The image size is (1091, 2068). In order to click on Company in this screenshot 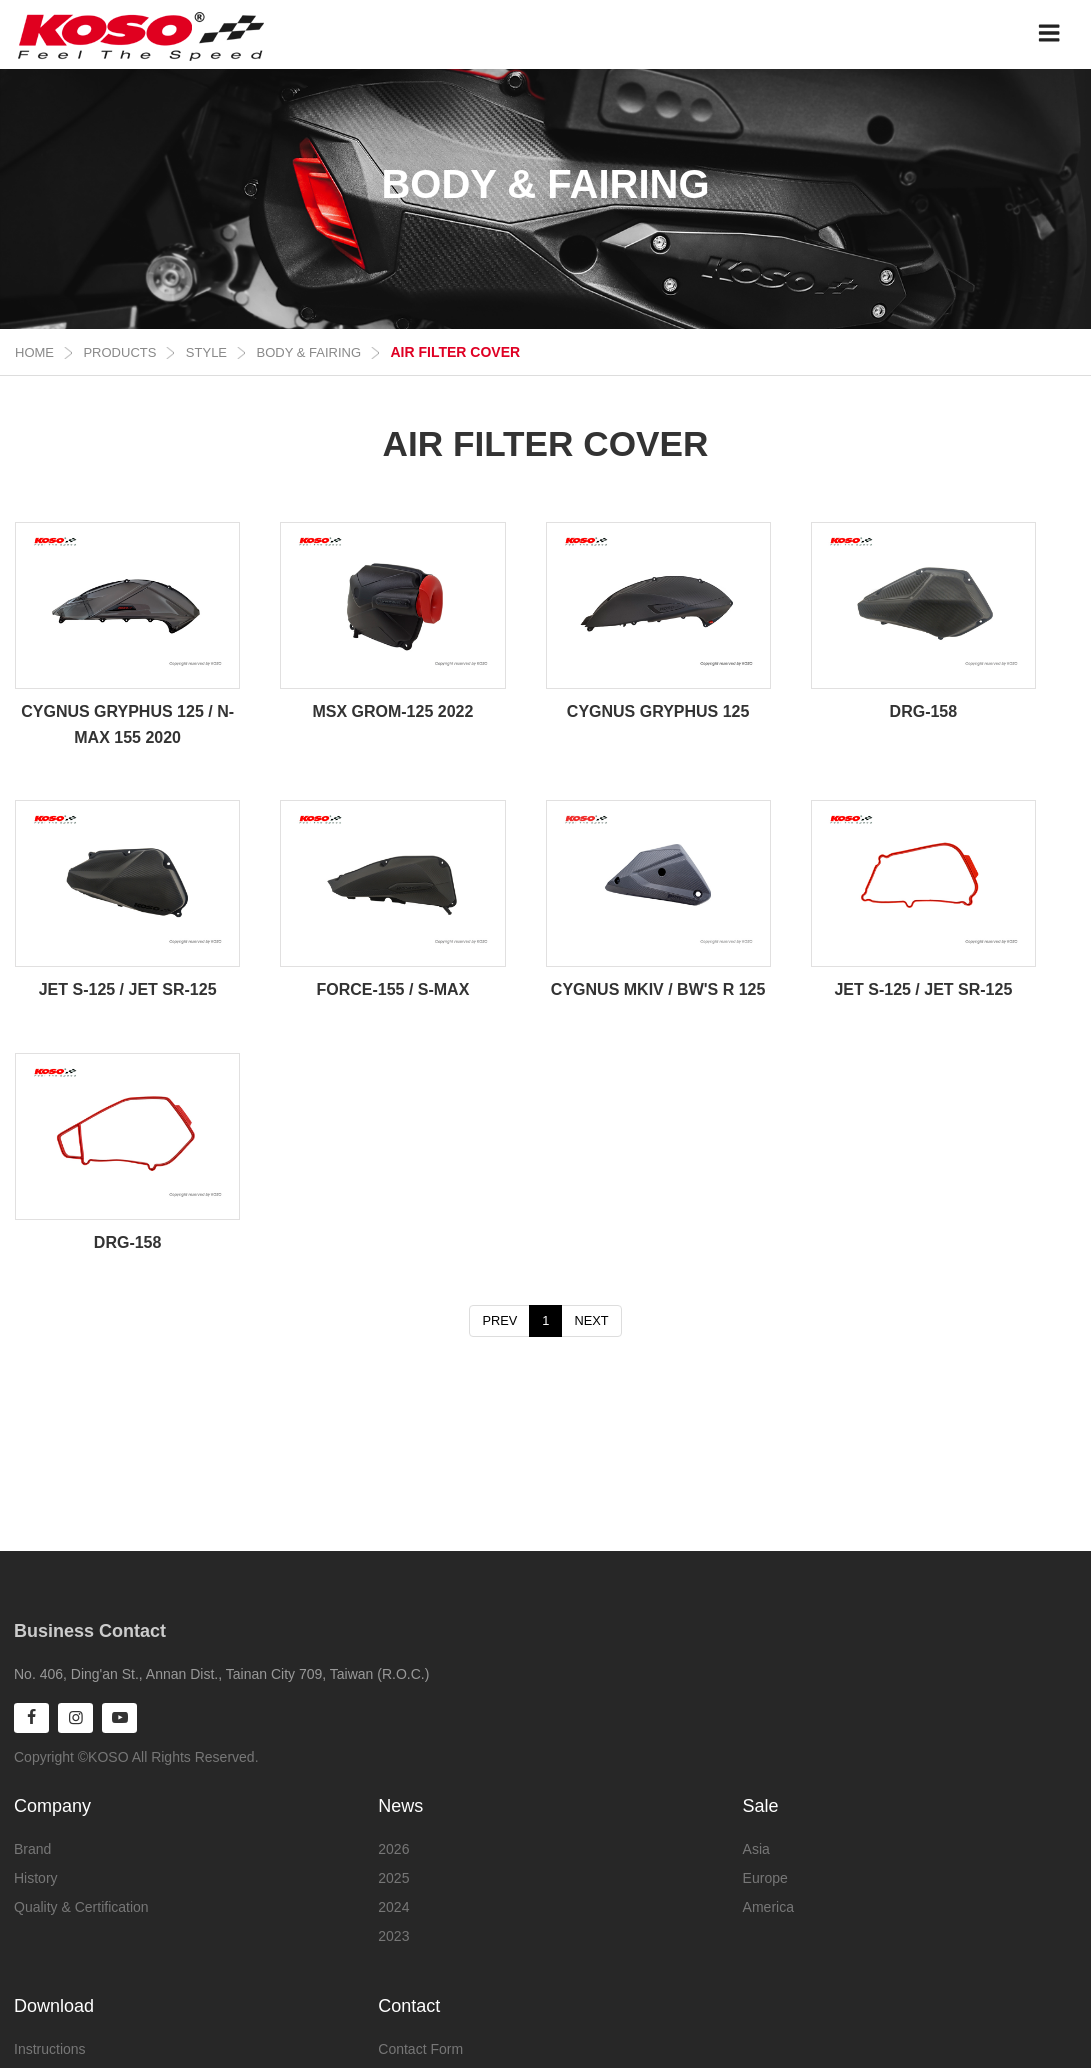, I will do `click(52, 1805)`.